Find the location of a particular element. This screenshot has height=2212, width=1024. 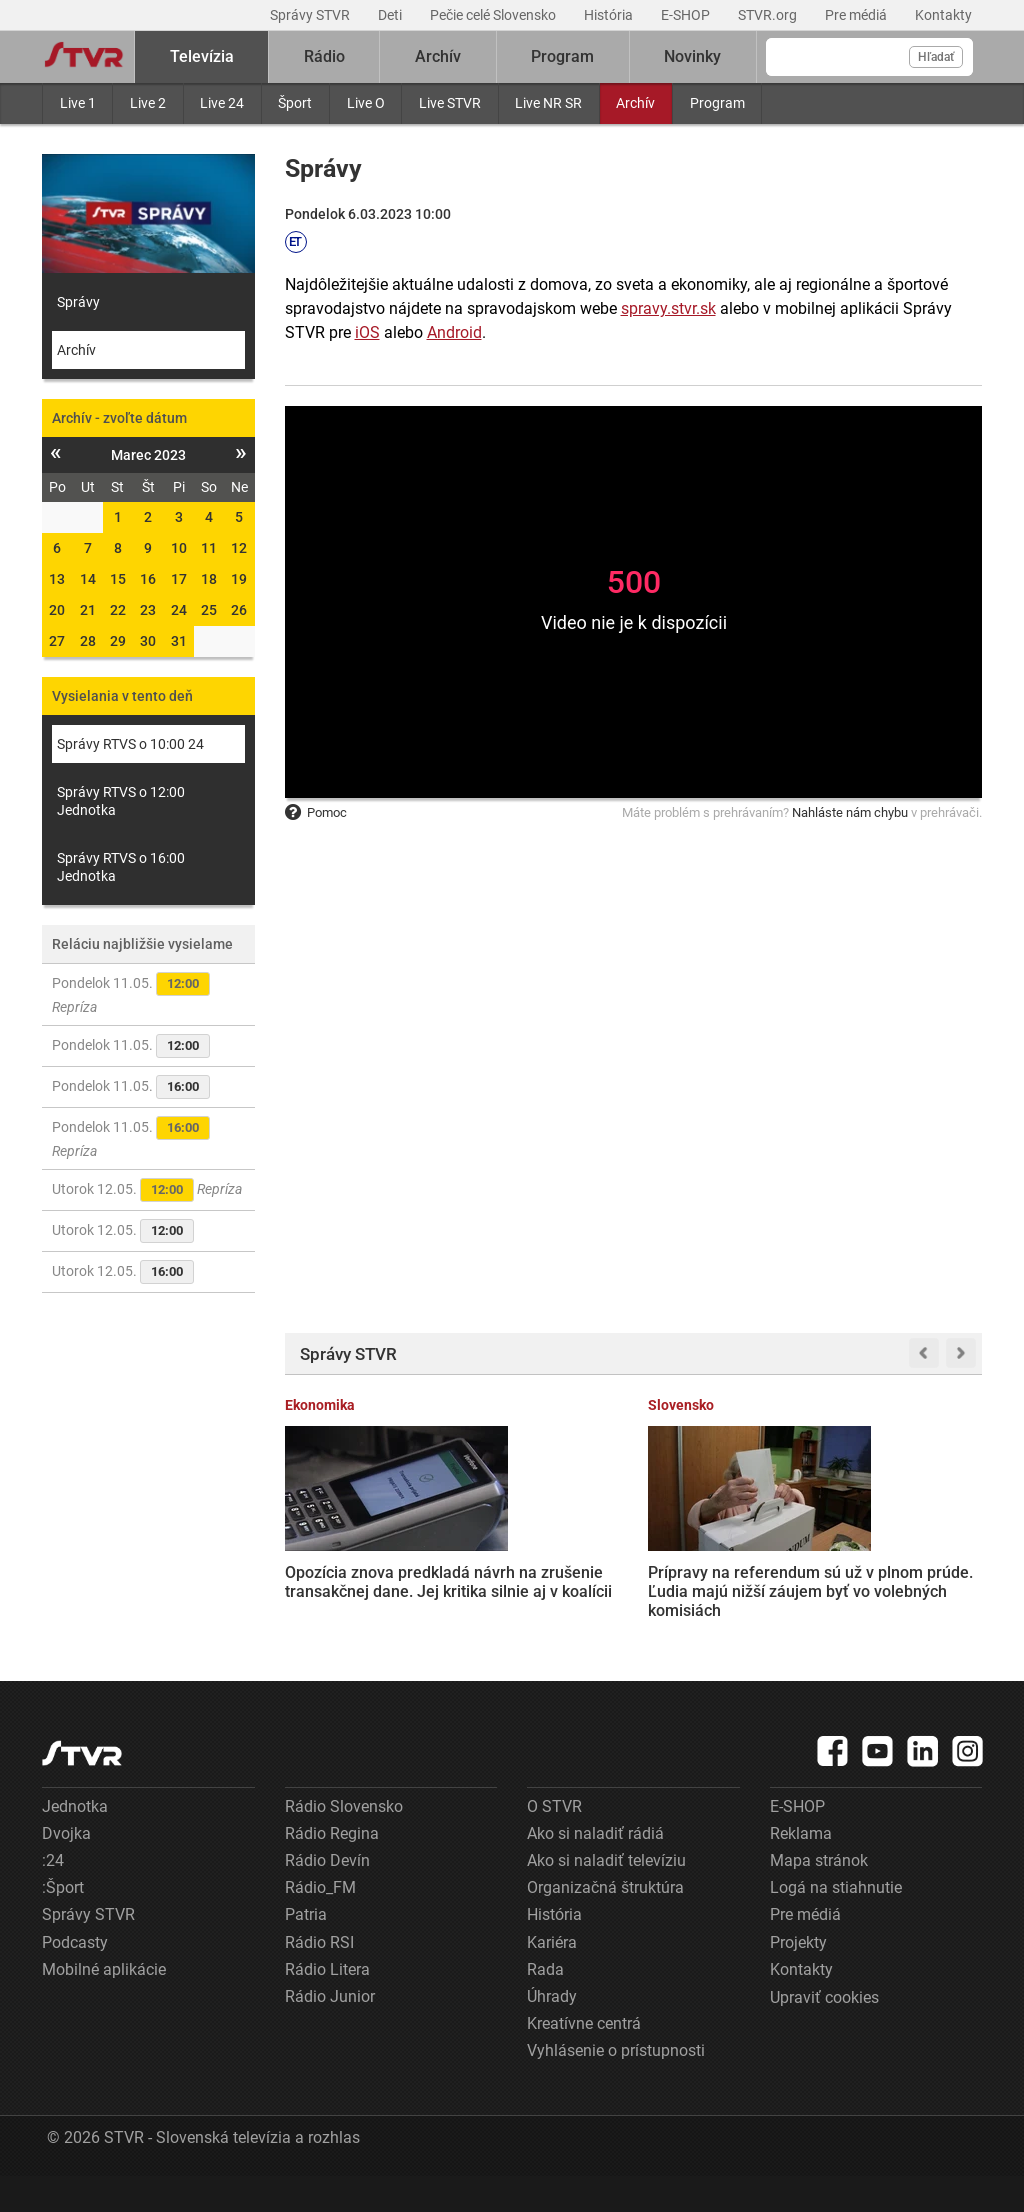

Logá na stiahnutie is located at coordinates (836, 1924).